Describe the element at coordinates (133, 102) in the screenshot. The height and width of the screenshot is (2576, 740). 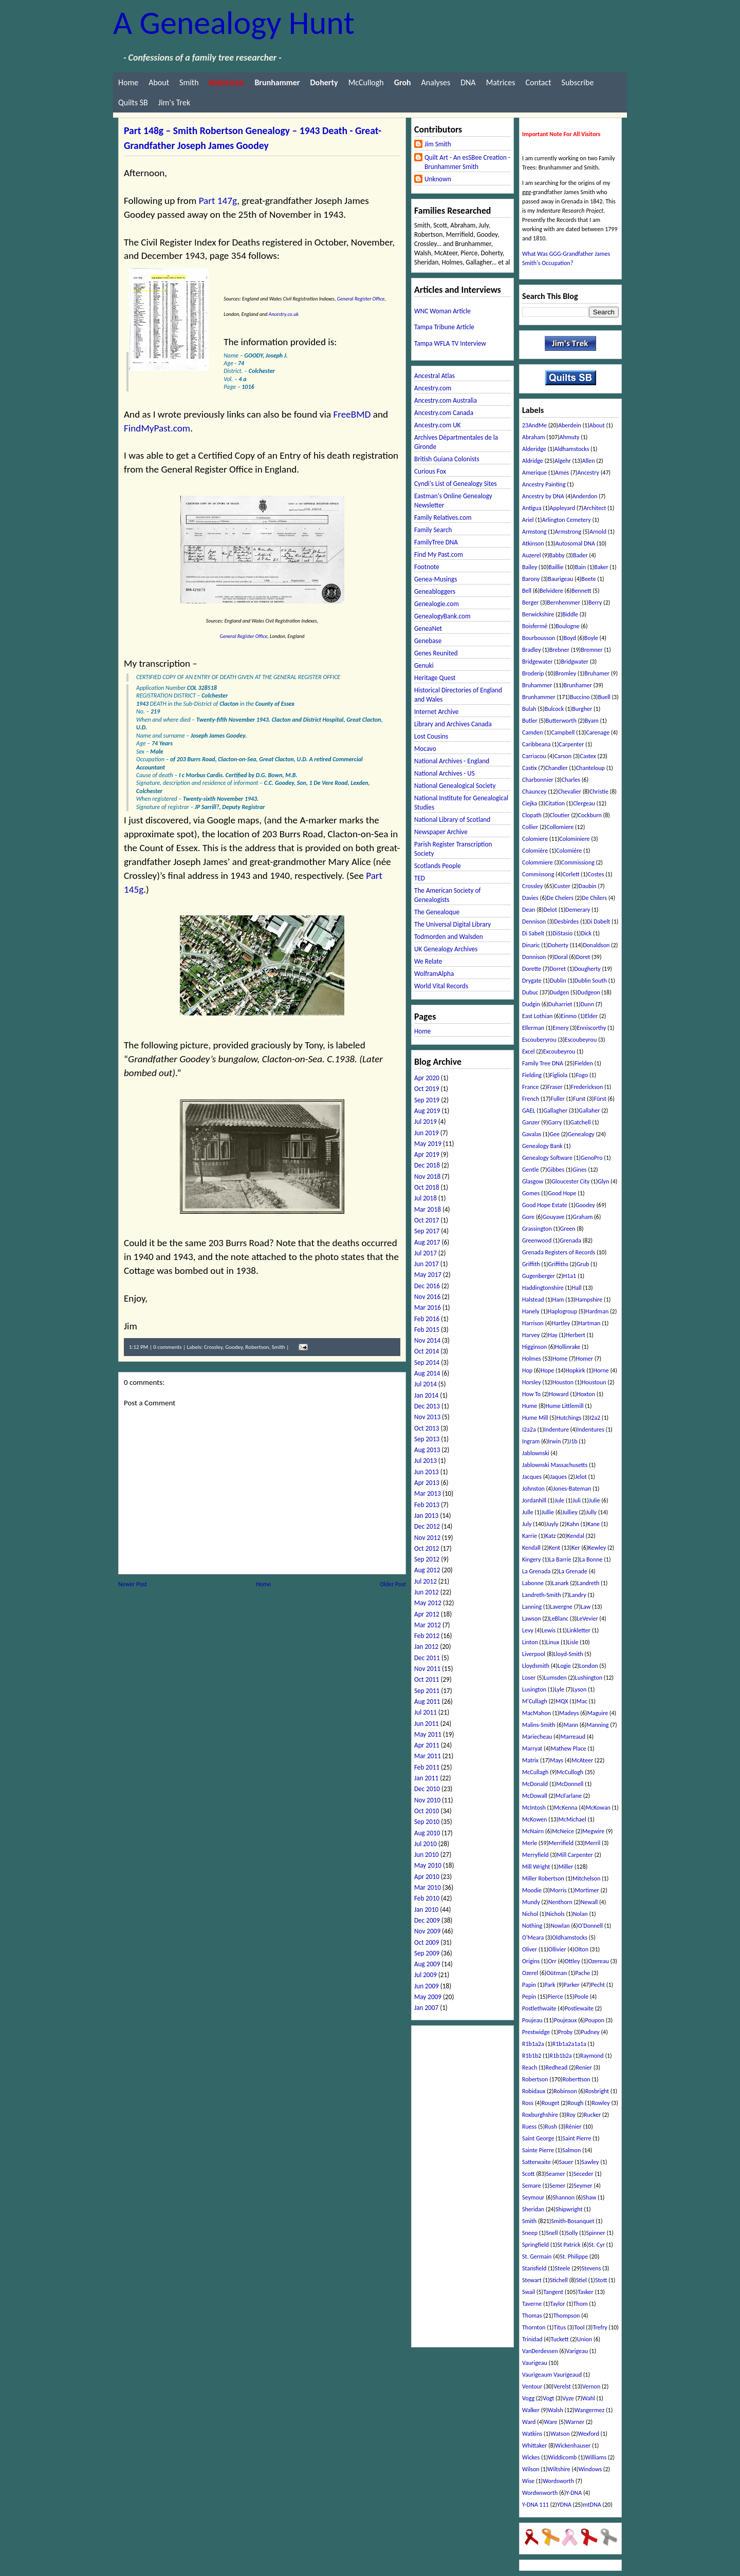
I see `Quilts SB` at that location.